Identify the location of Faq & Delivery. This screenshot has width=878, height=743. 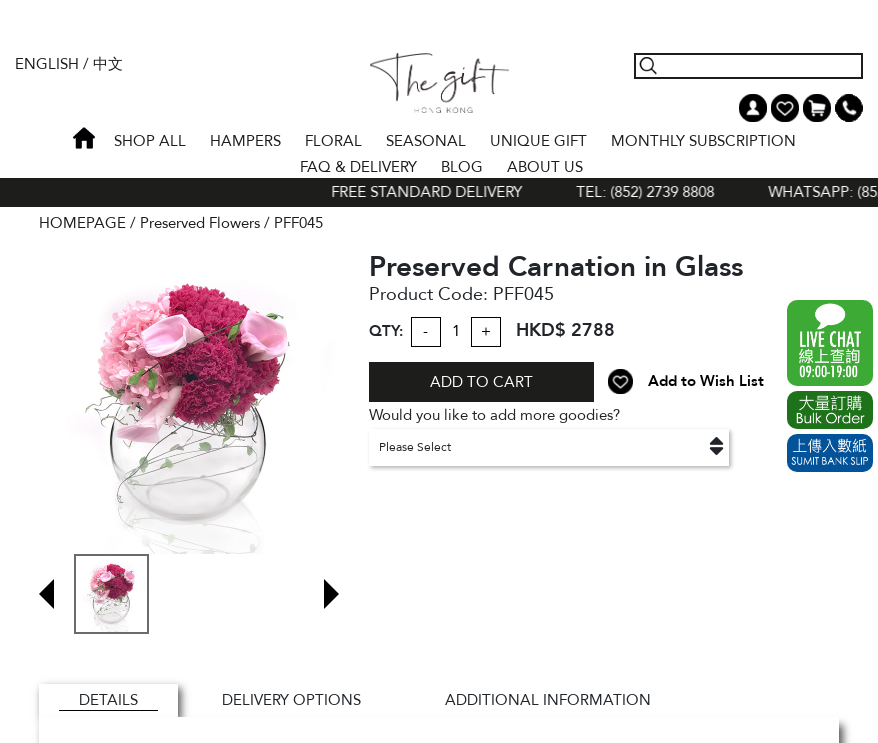
(358, 167).